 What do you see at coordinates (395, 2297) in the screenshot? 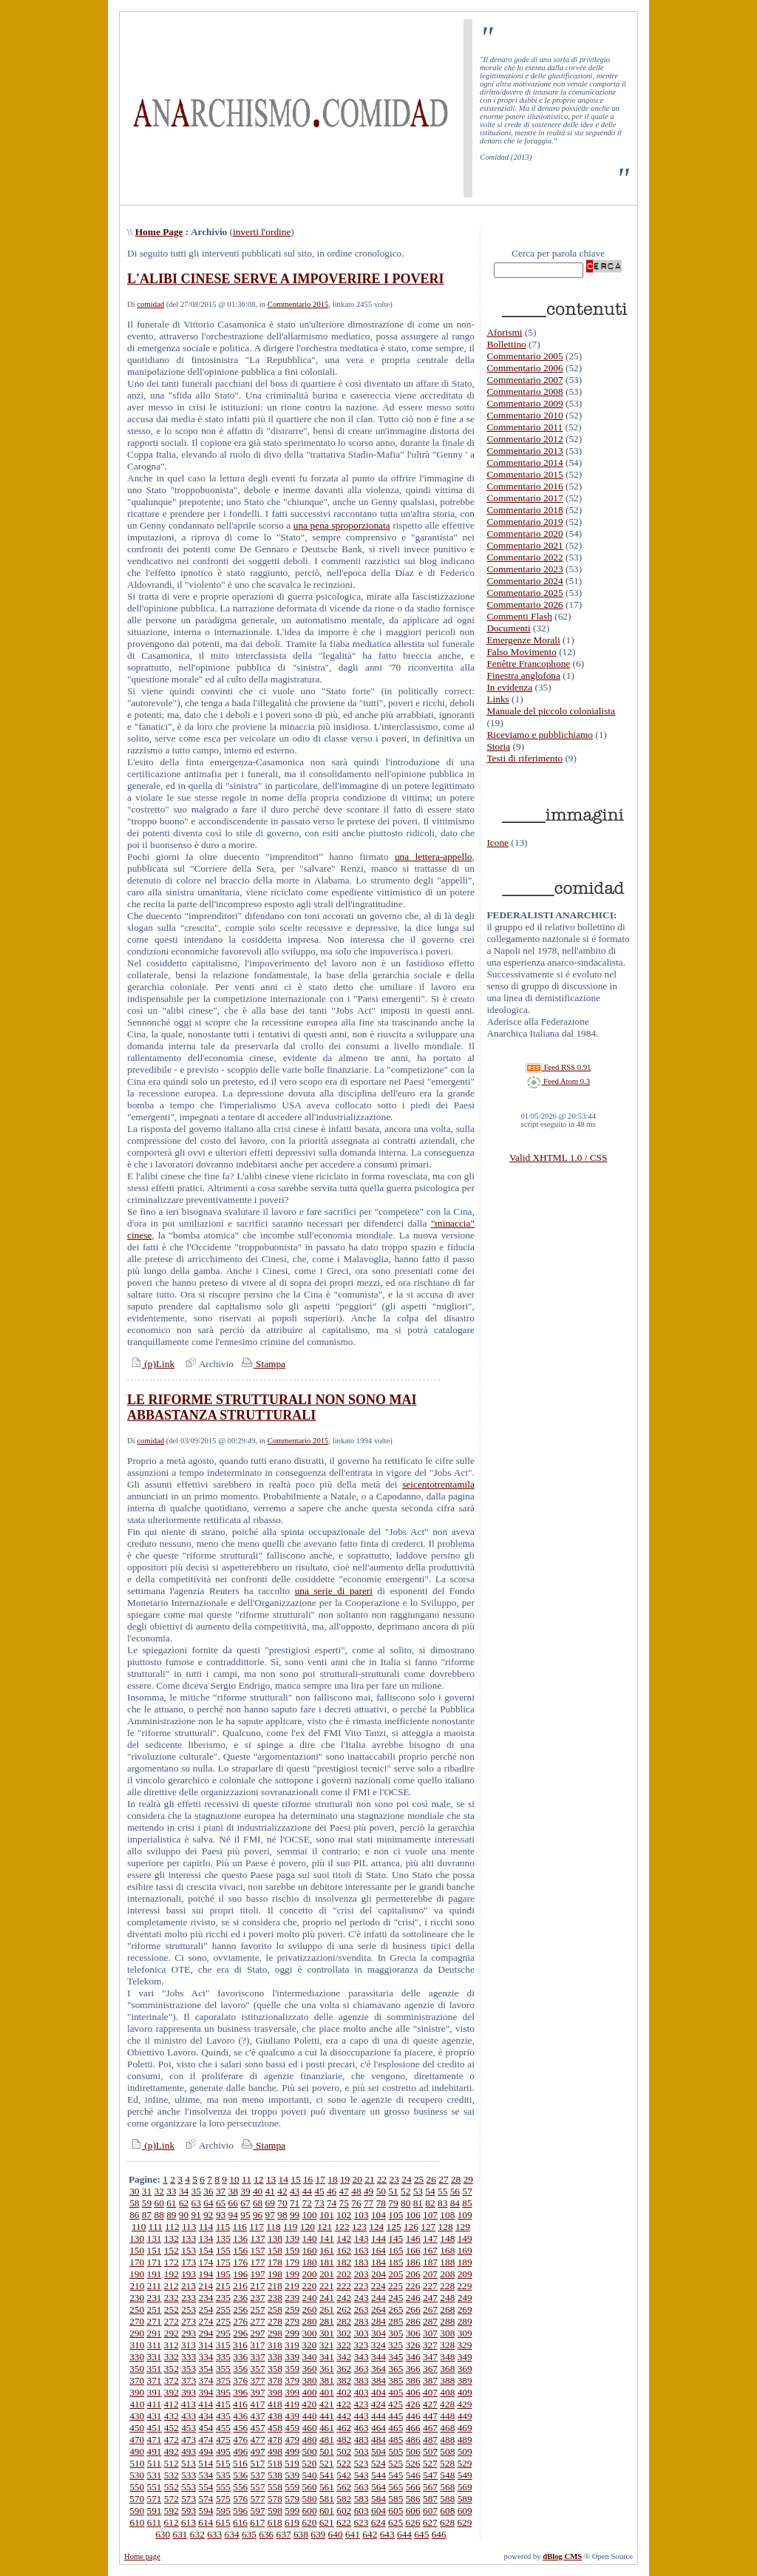
I see `245` at bounding box center [395, 2297].